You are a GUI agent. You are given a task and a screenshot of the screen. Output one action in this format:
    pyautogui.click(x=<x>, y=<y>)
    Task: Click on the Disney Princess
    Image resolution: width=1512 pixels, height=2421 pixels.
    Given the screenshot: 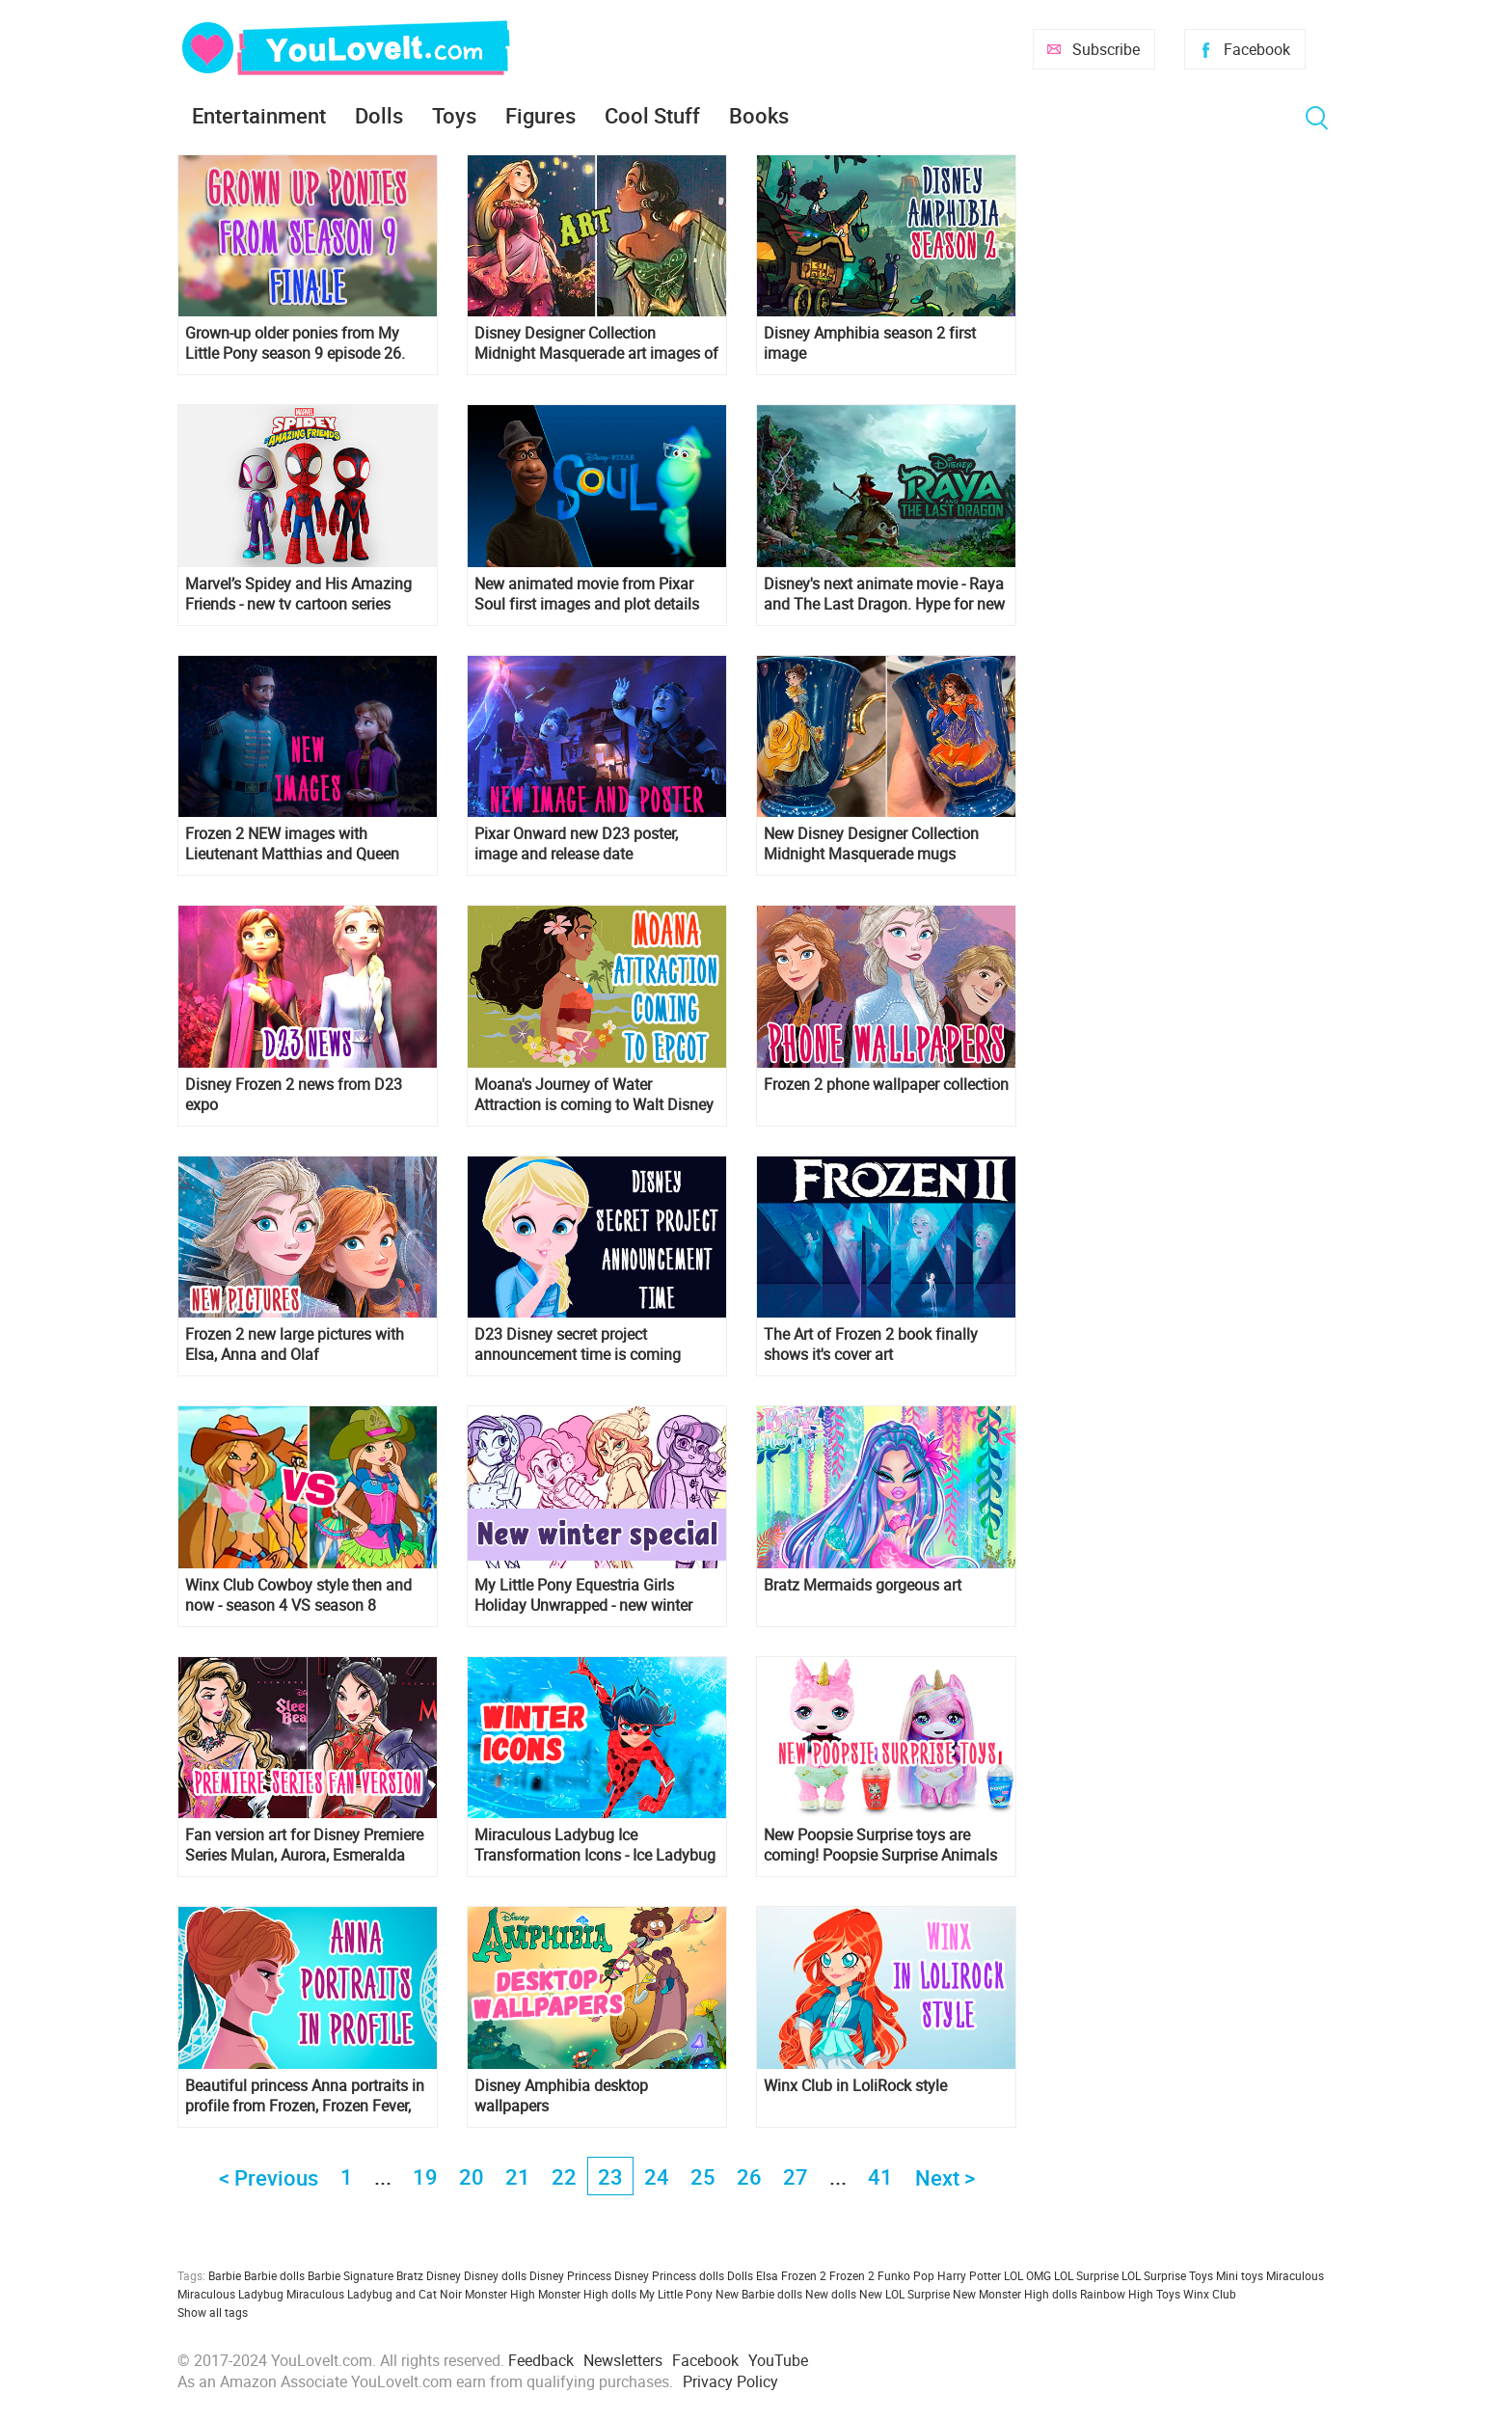 What is the action you would take?
    pyautogui.click(x=570, y=2275)
    